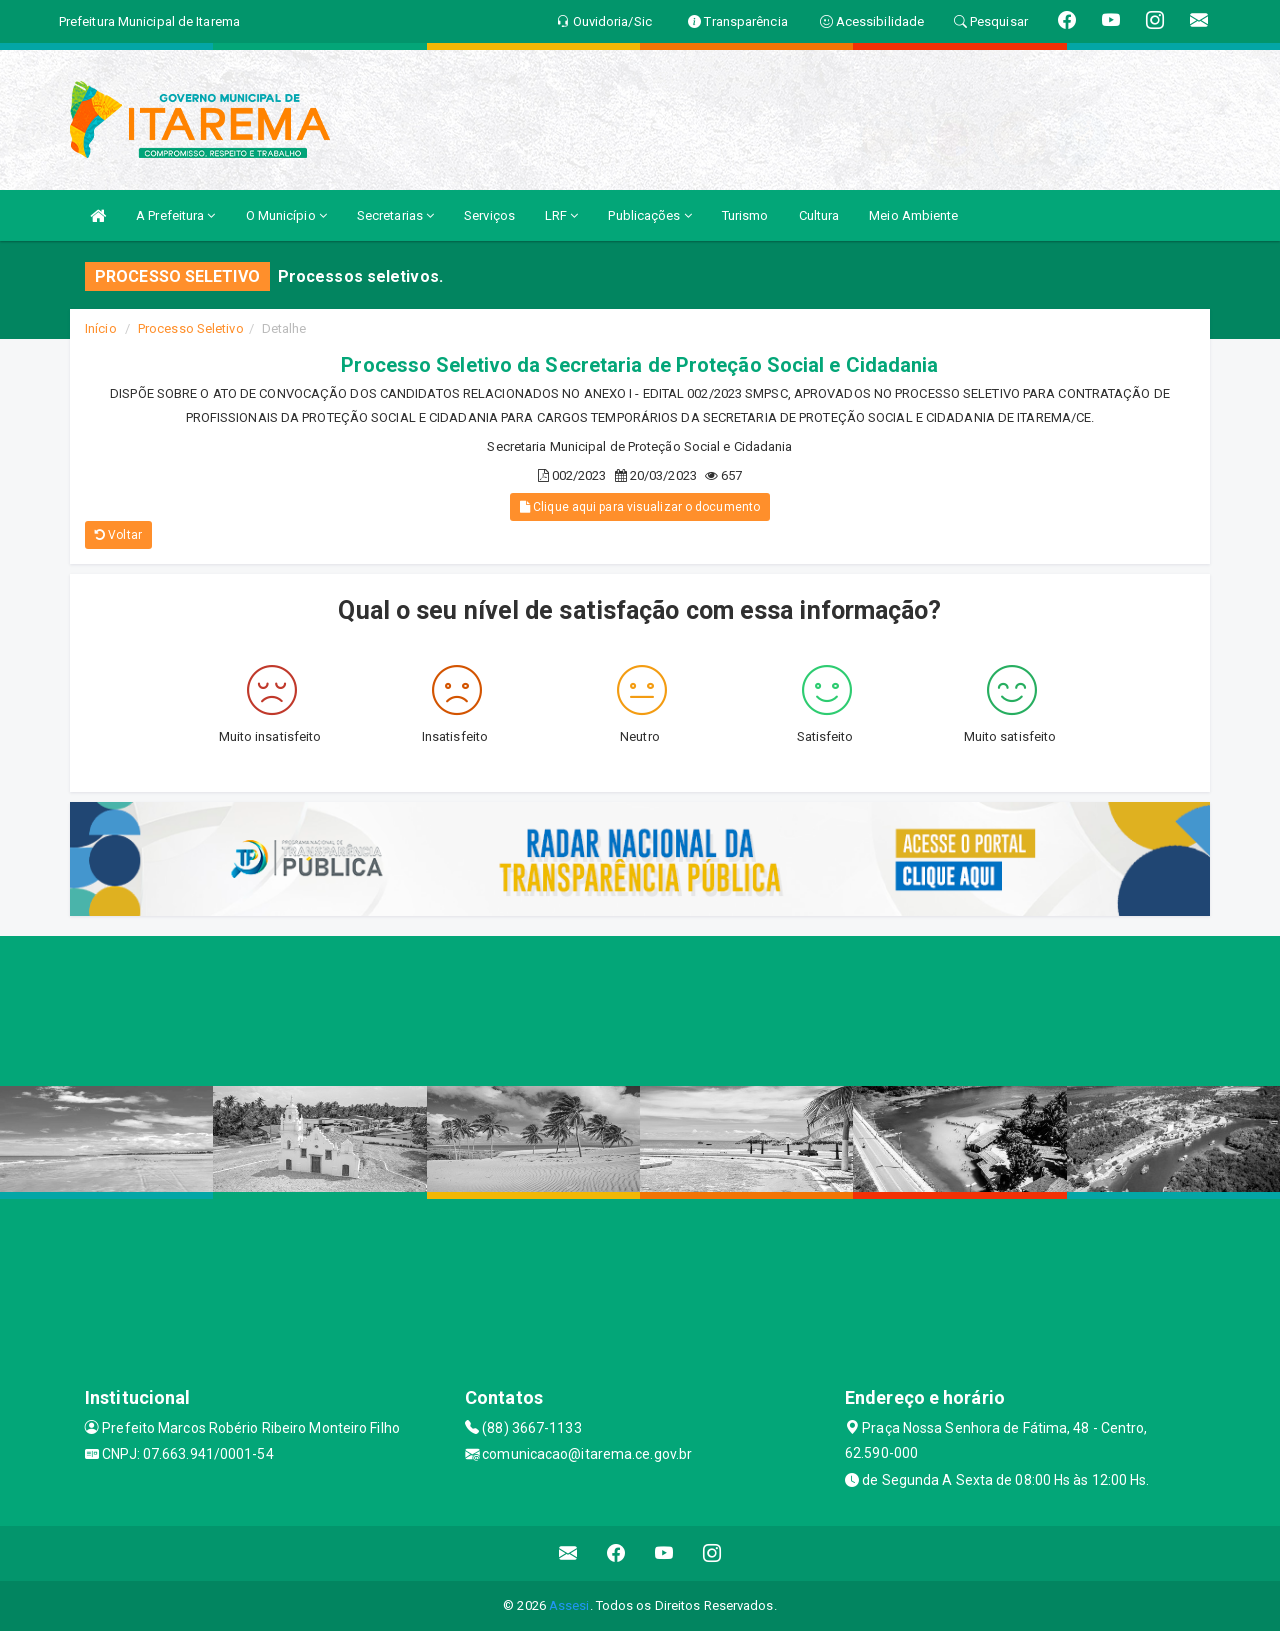 The image size is (1280, 1631). I want to click on Clique aqui para visualizar o documento, so click(640, 507).